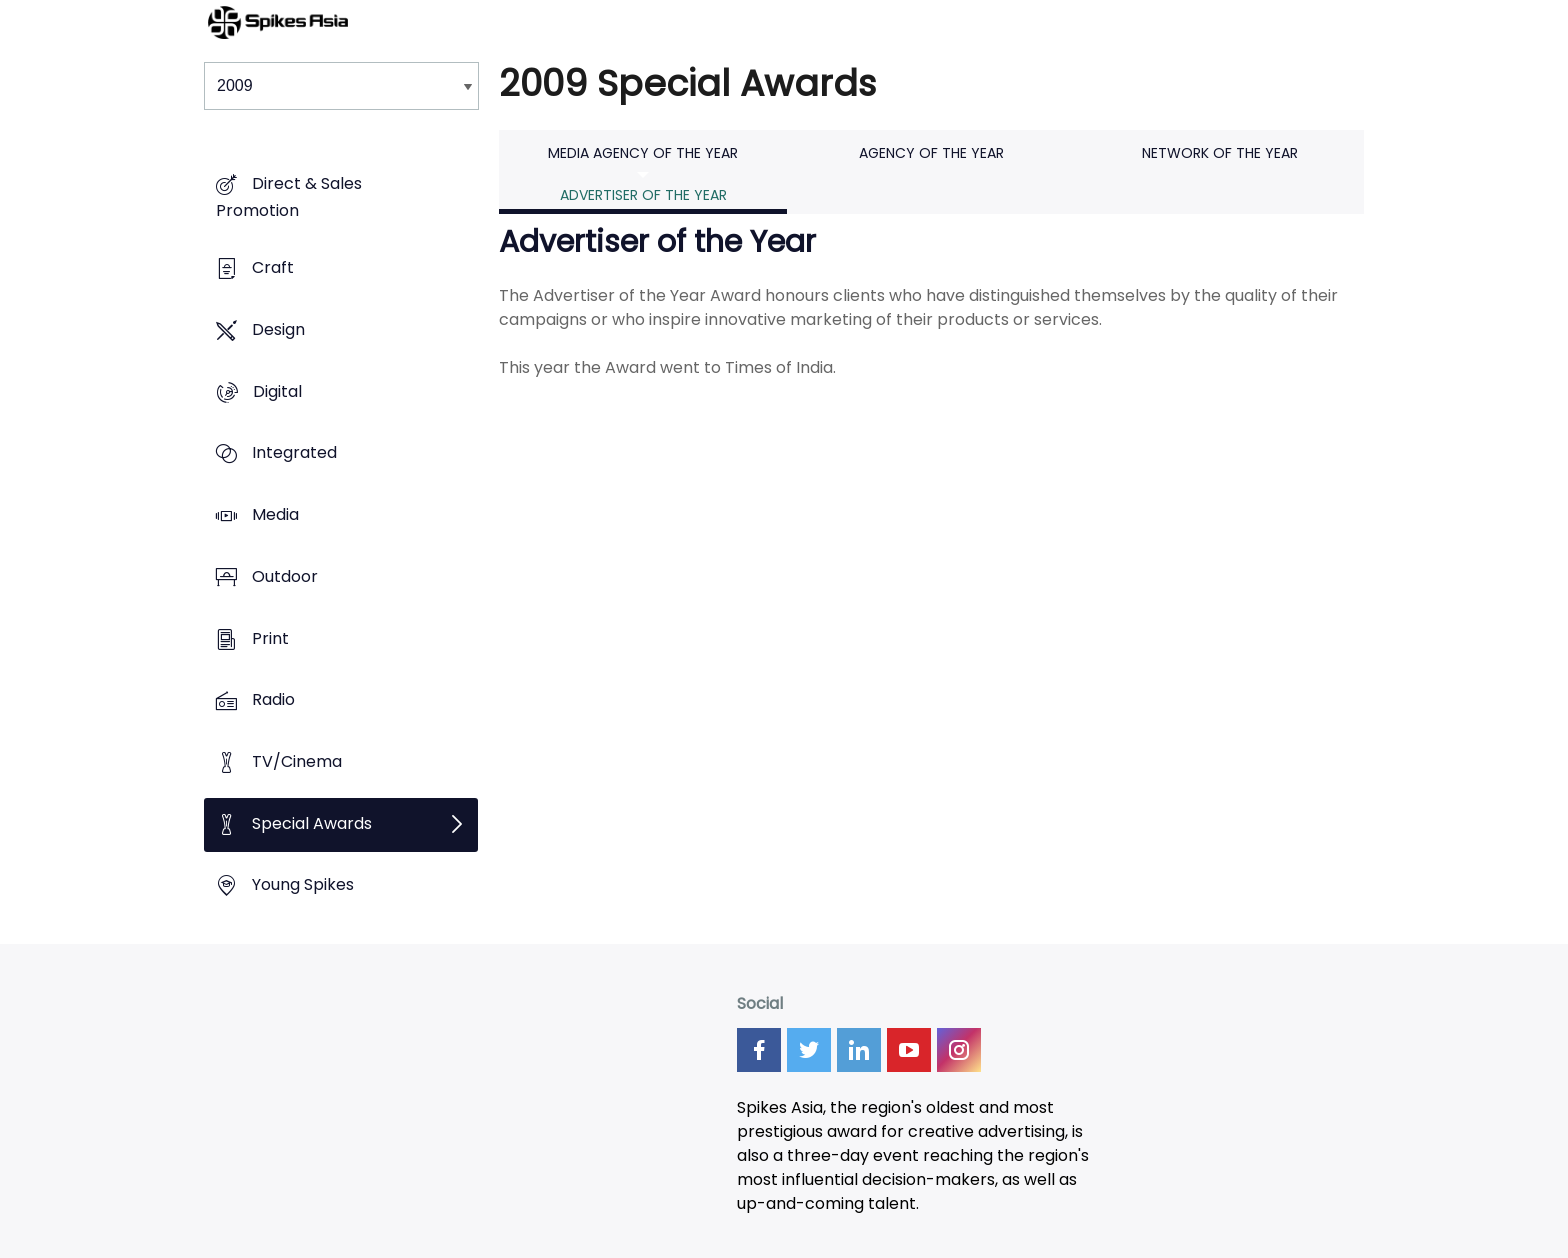 This screenshot has width=1568, height=1258. What do you see at coordinates (643, 153) in the screenshot?
I see `Media Agency of the Year` at bounding box center [643, 153].